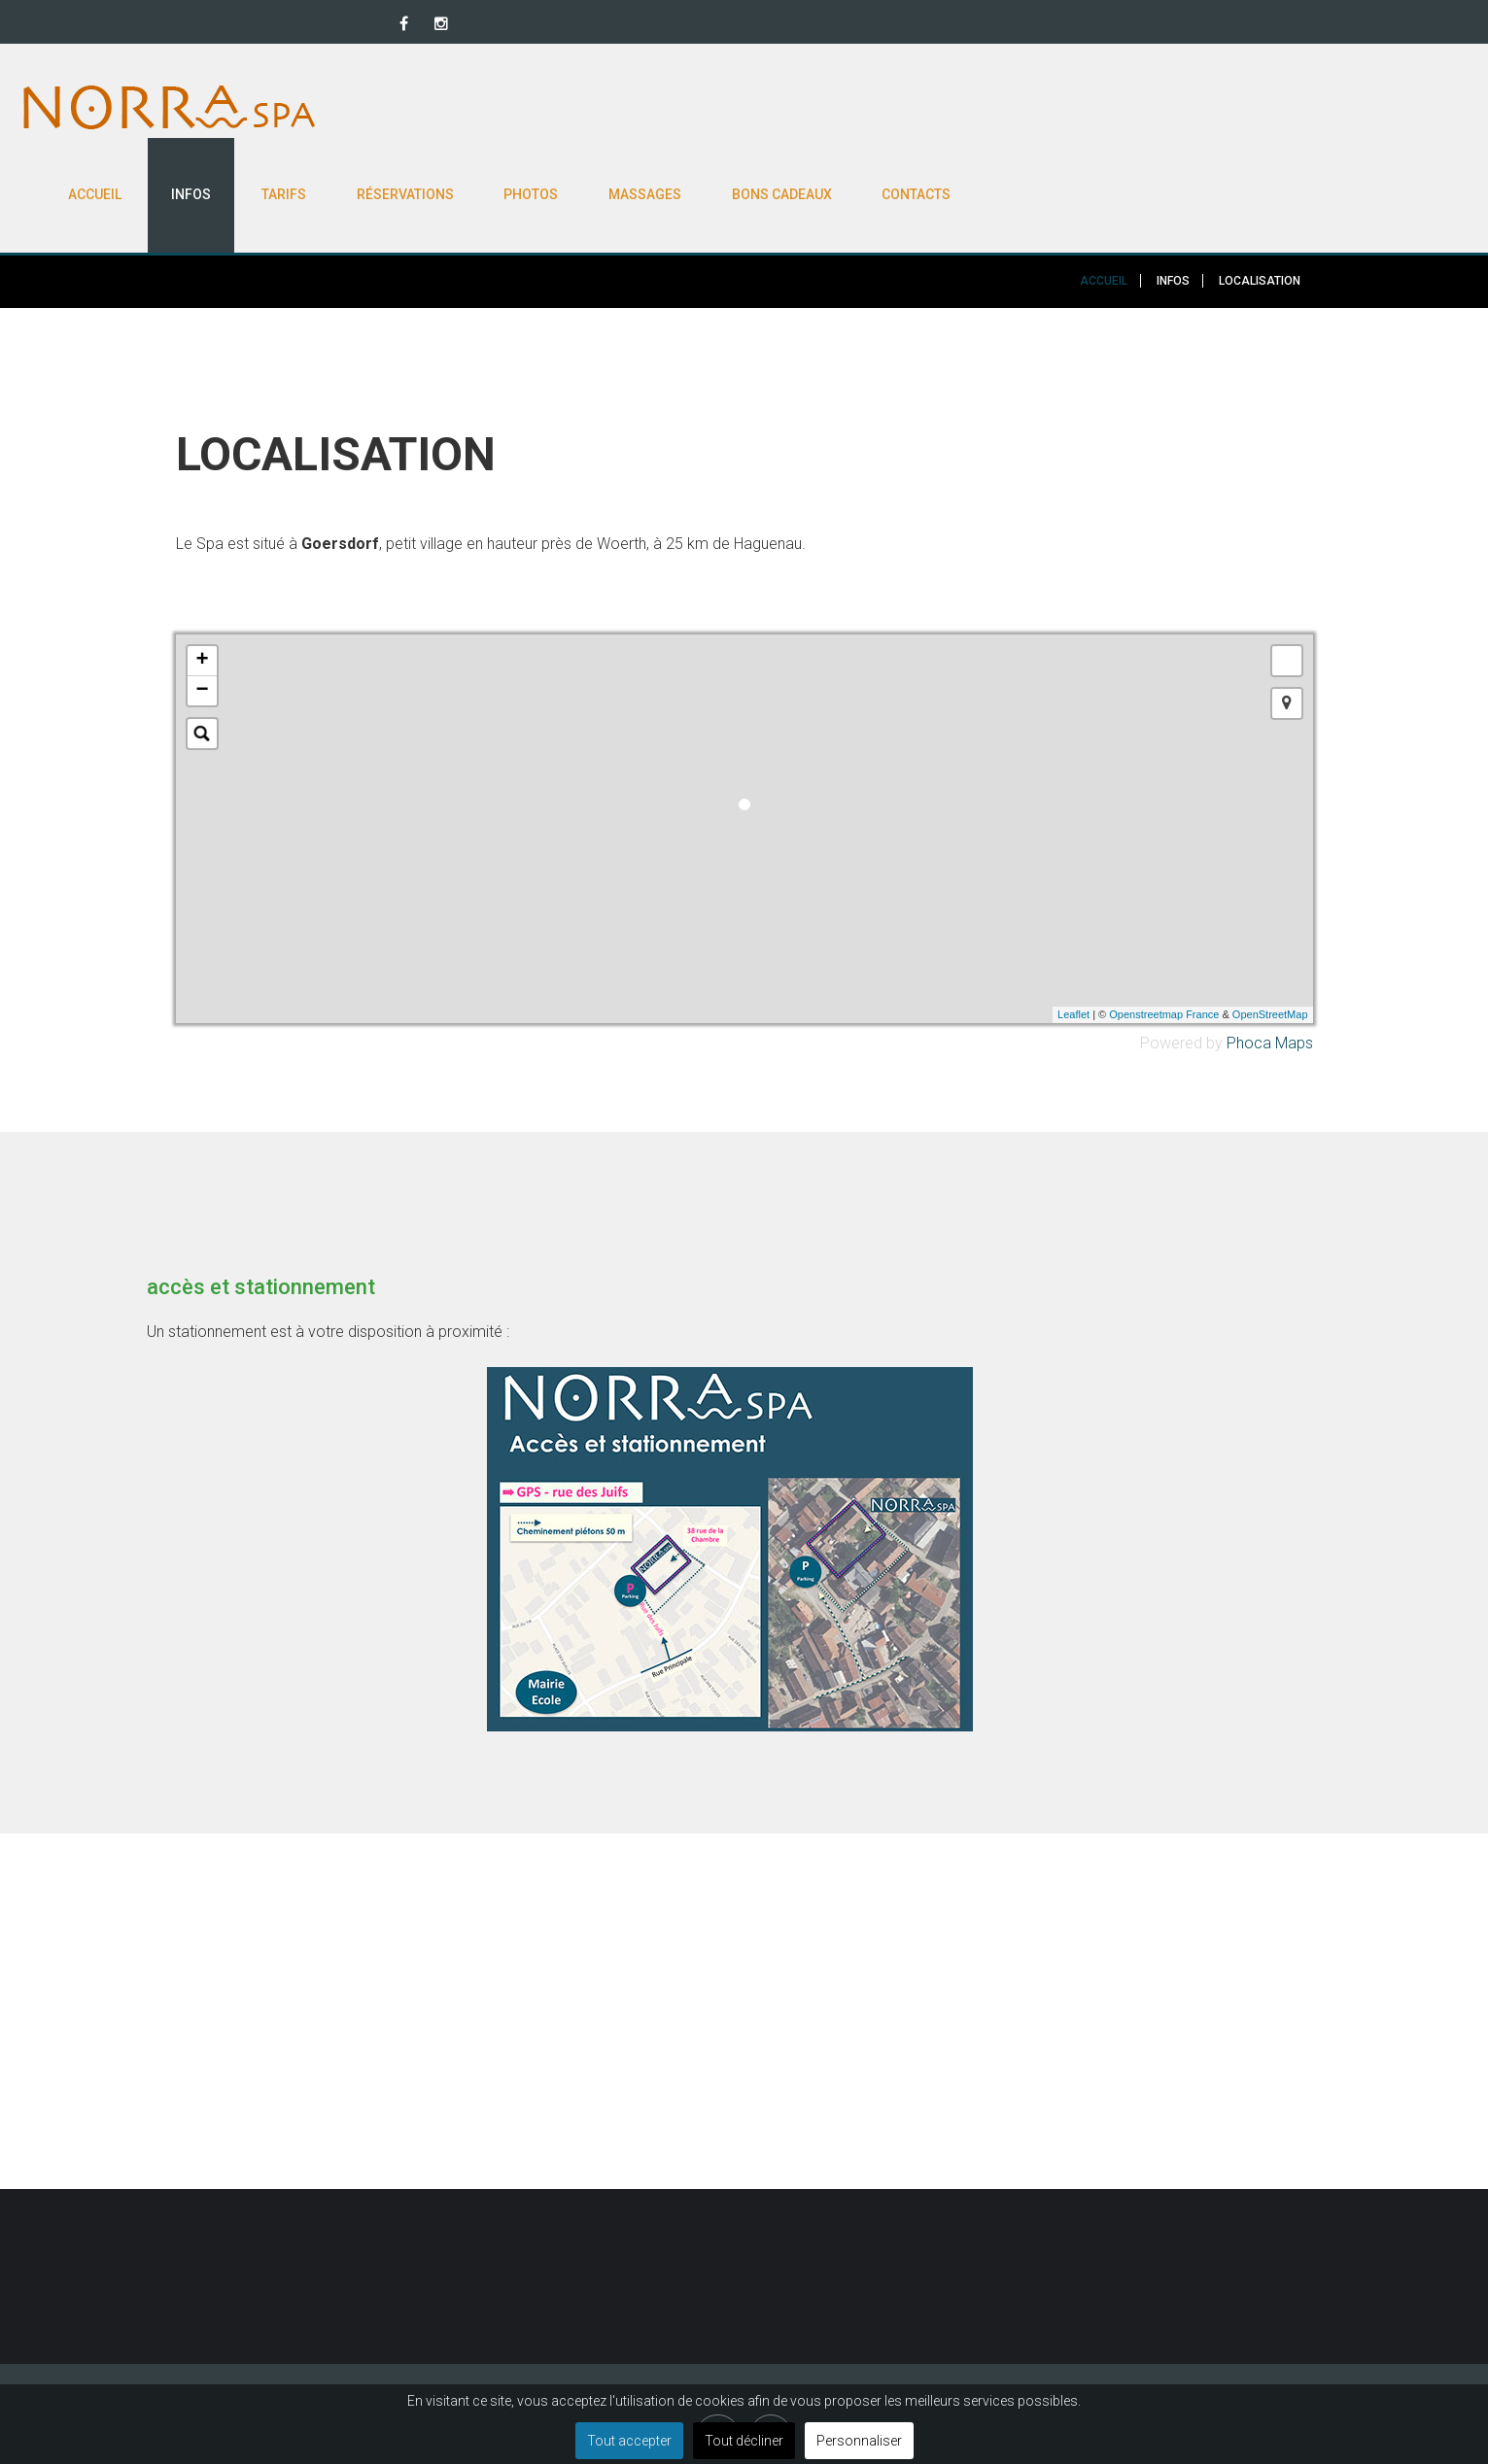 Image resolution: width=1488 pixels, height=2464 pixels. What do you see at coordinates (1135, 107) in the screenshot?
I see `Massages` at bounding box center [1135, 107].